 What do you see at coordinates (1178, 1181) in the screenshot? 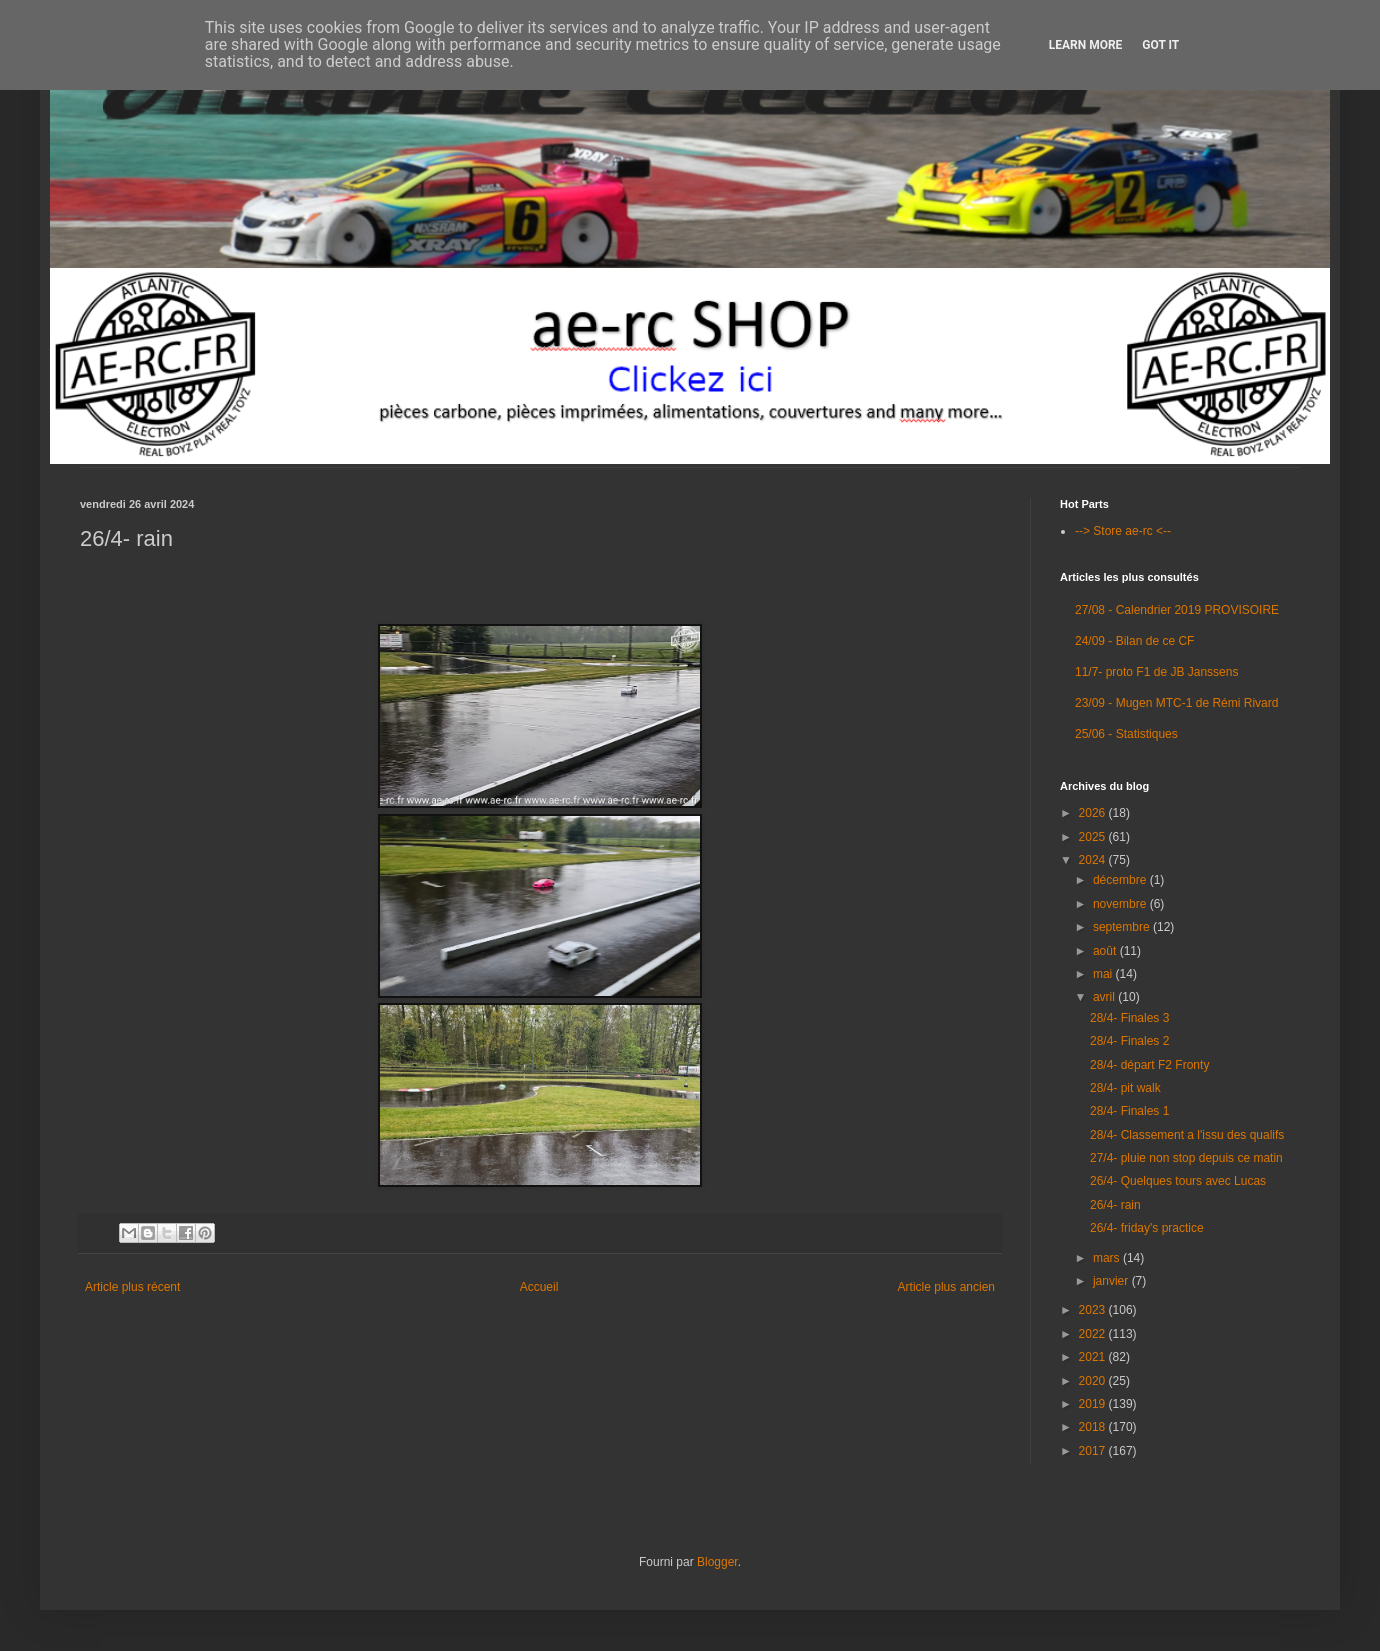
I see `26/4- Quelques tours avec Lucas` at bounding box center [1178, 1181].